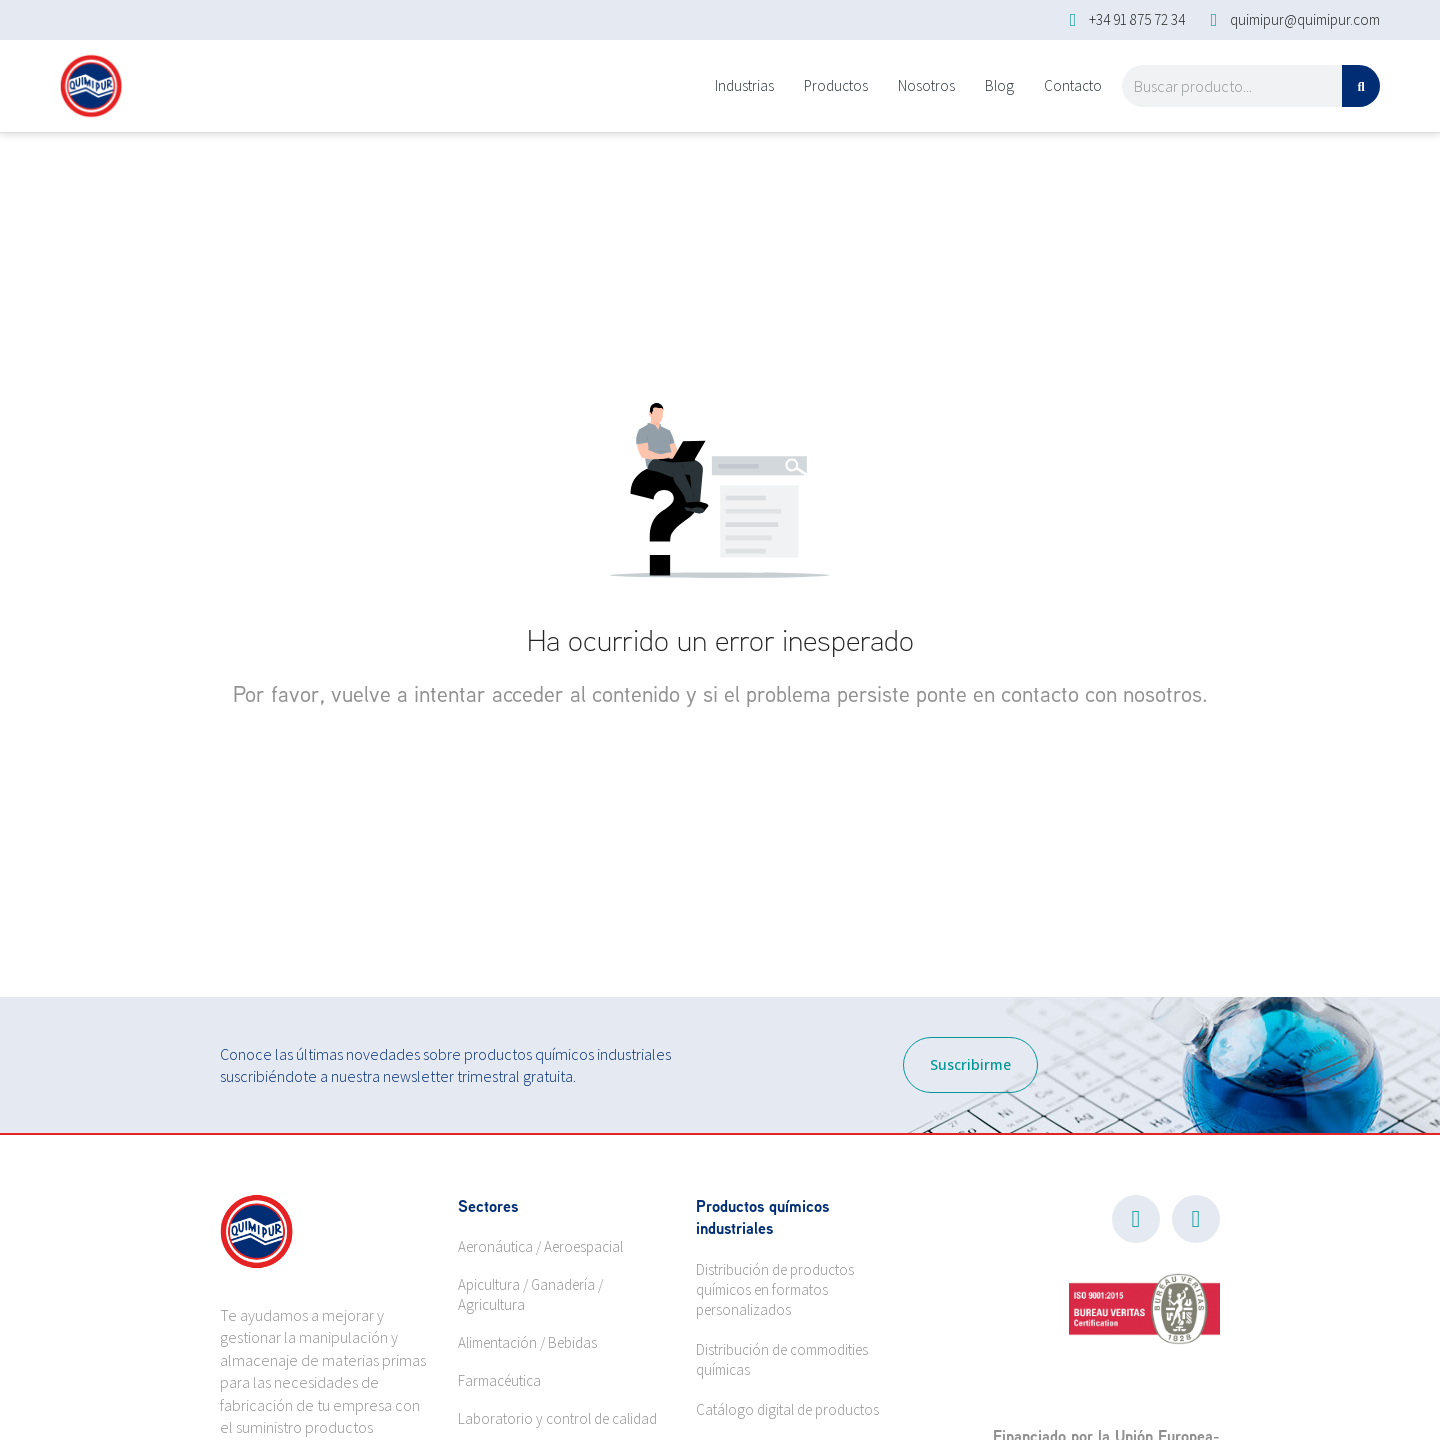  Describe the element at coordinates (1361, 86) in the screenshot. I see `[Search]` at that location.